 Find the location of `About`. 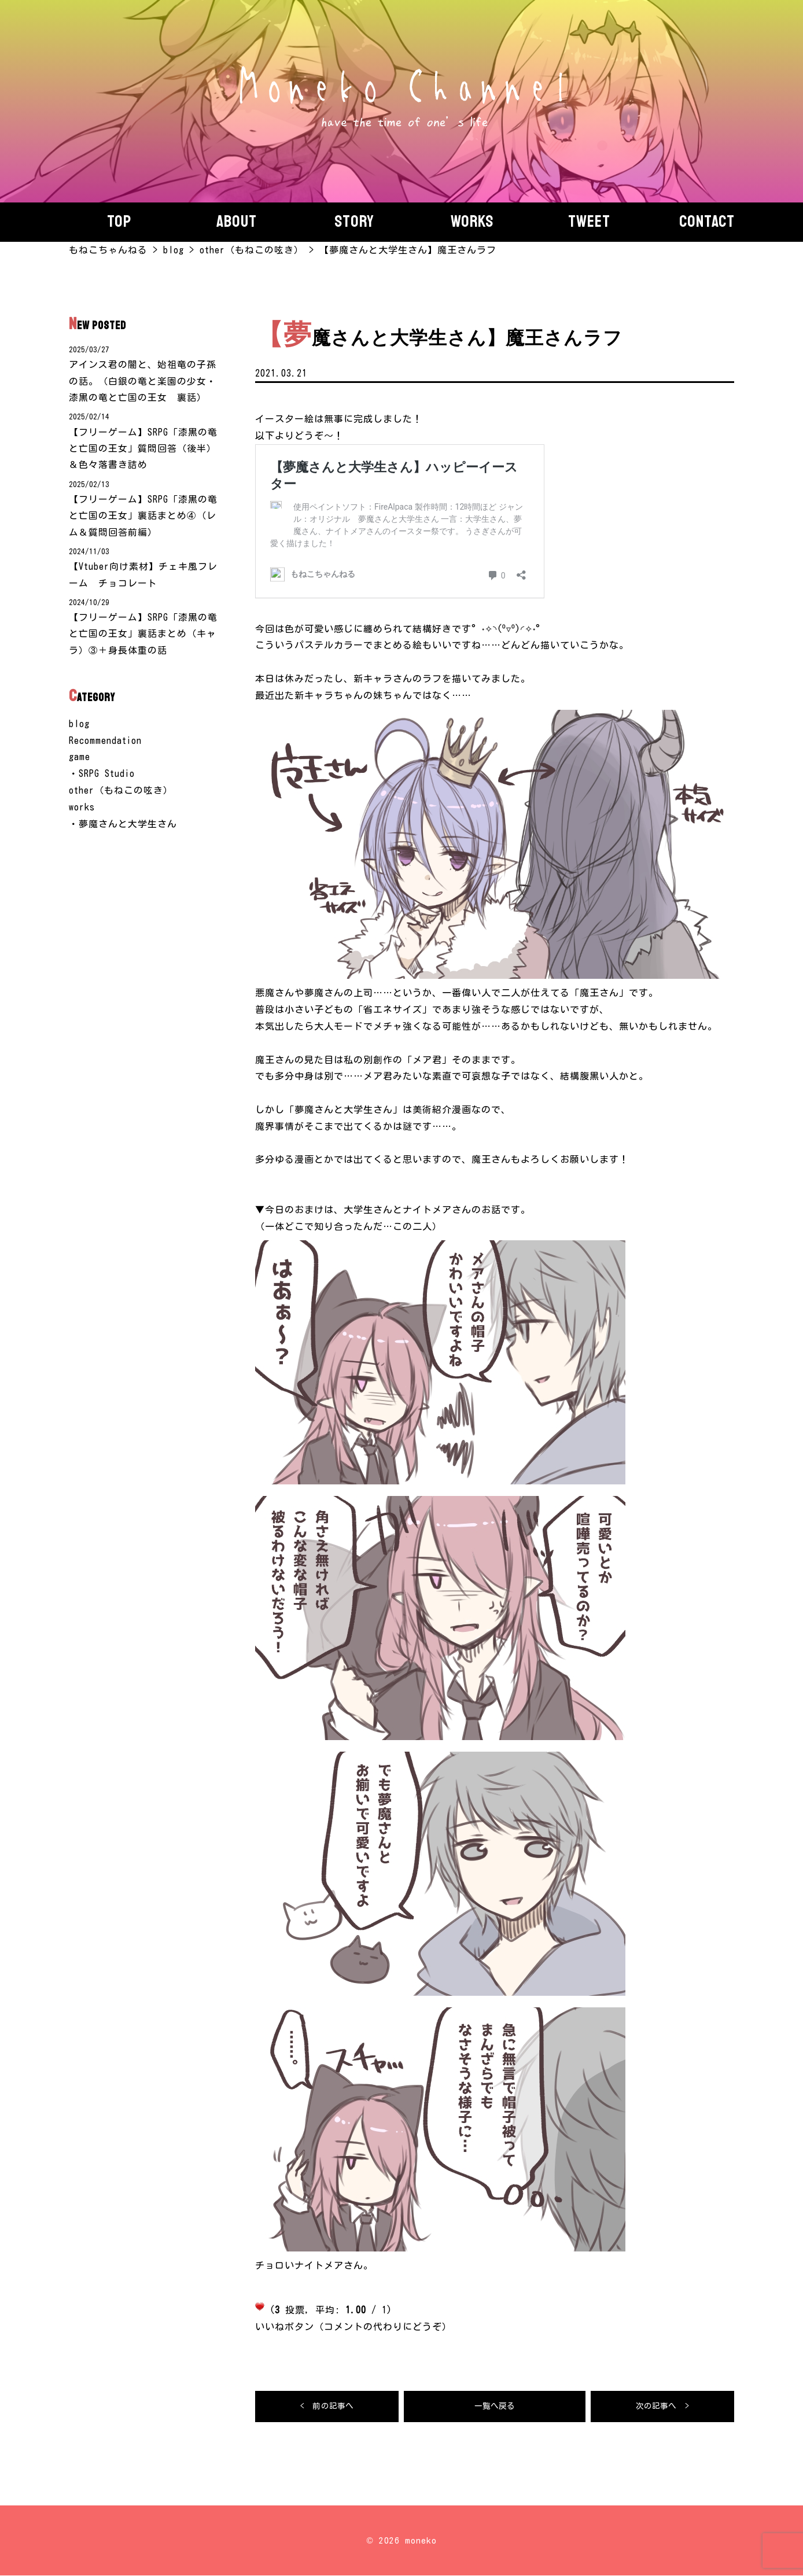

About is located at coordinates (236, 221).